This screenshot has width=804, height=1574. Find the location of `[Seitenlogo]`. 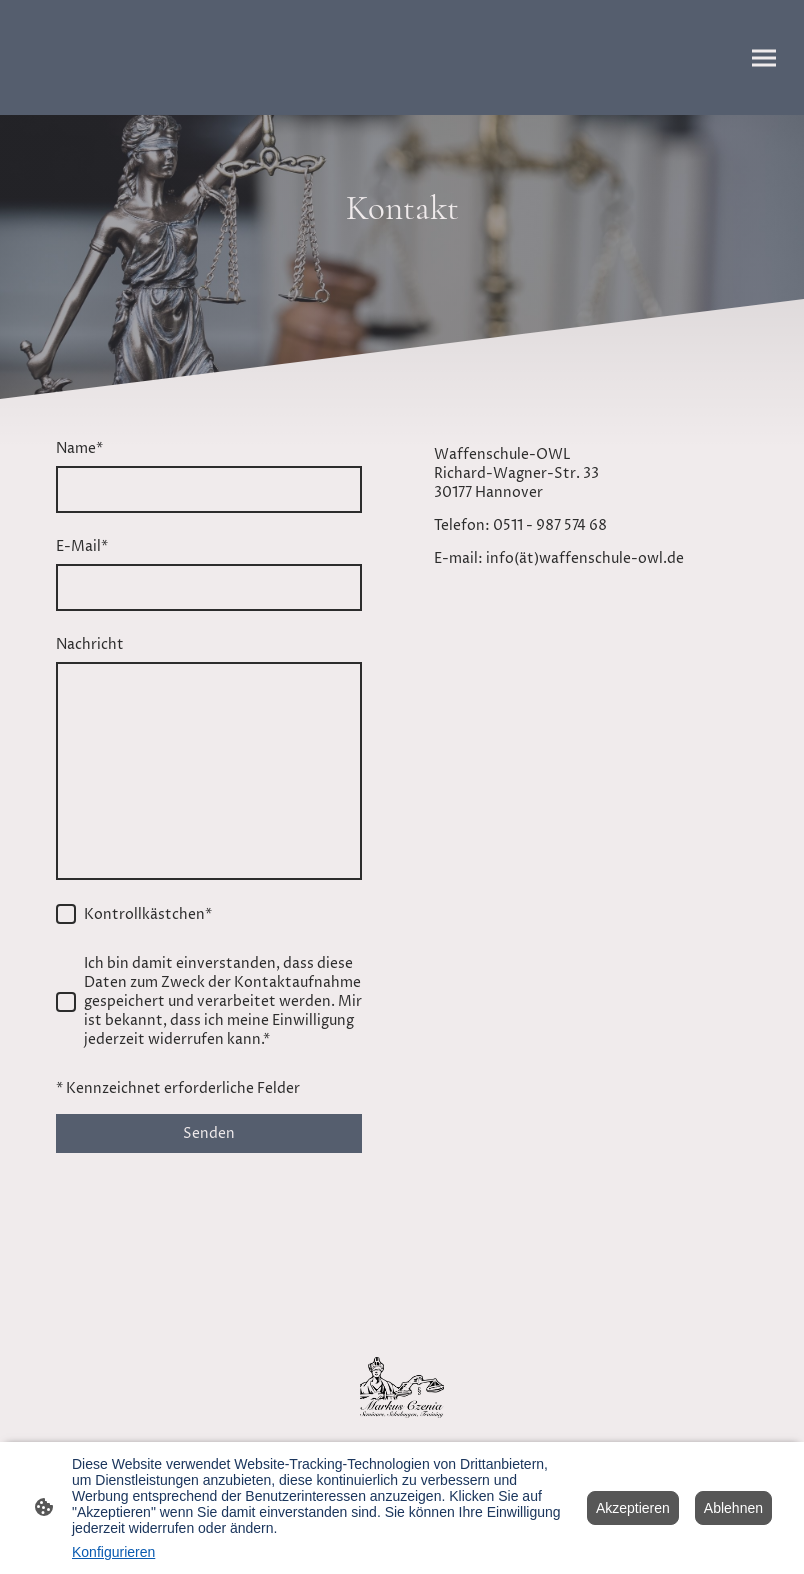

[Seitenlogo] is located at coordinates (402, 1387).